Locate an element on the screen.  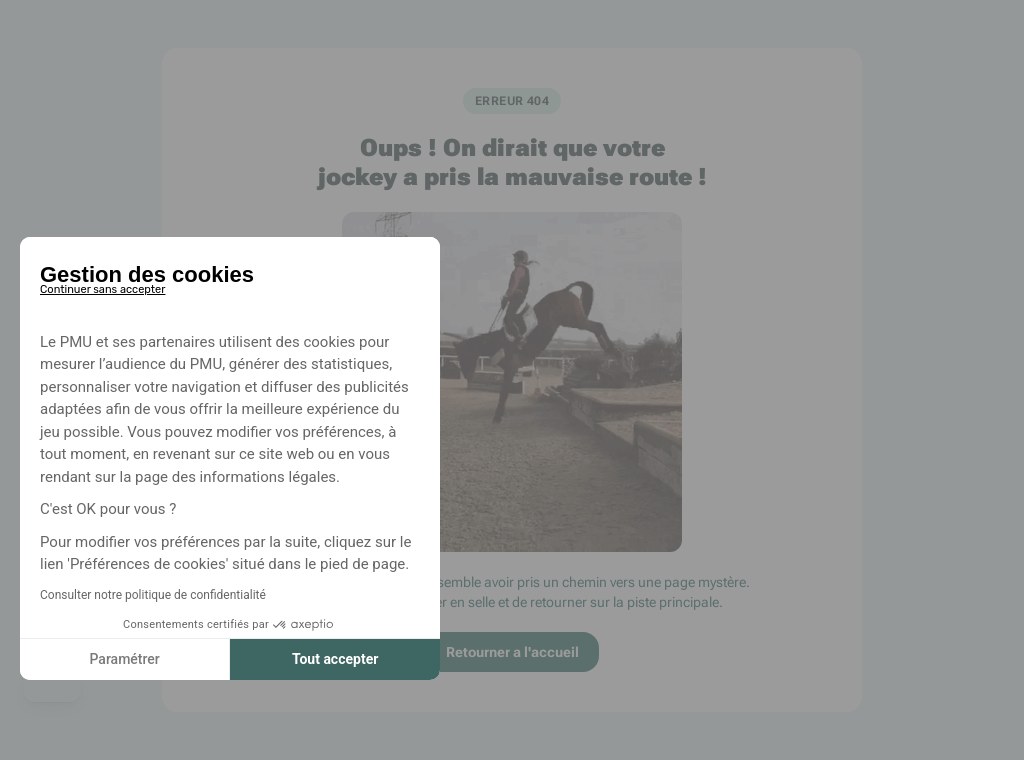
Tout accepter [Accepter les cookies] is located at coordinates (335, 659).